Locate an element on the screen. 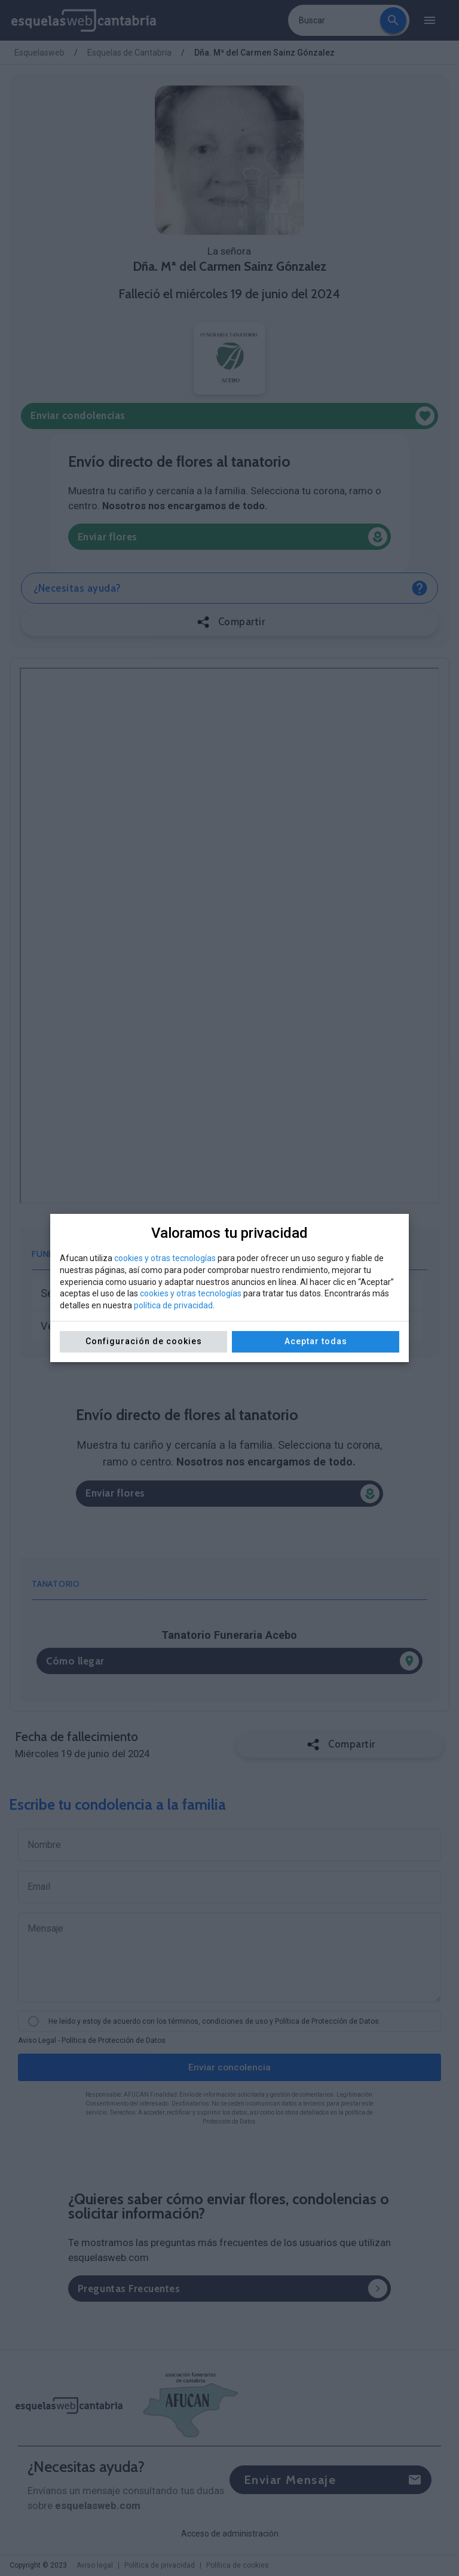 This screenshot has height=2576, width=459. Aceptar todas is located at coordinates (315, 1341).